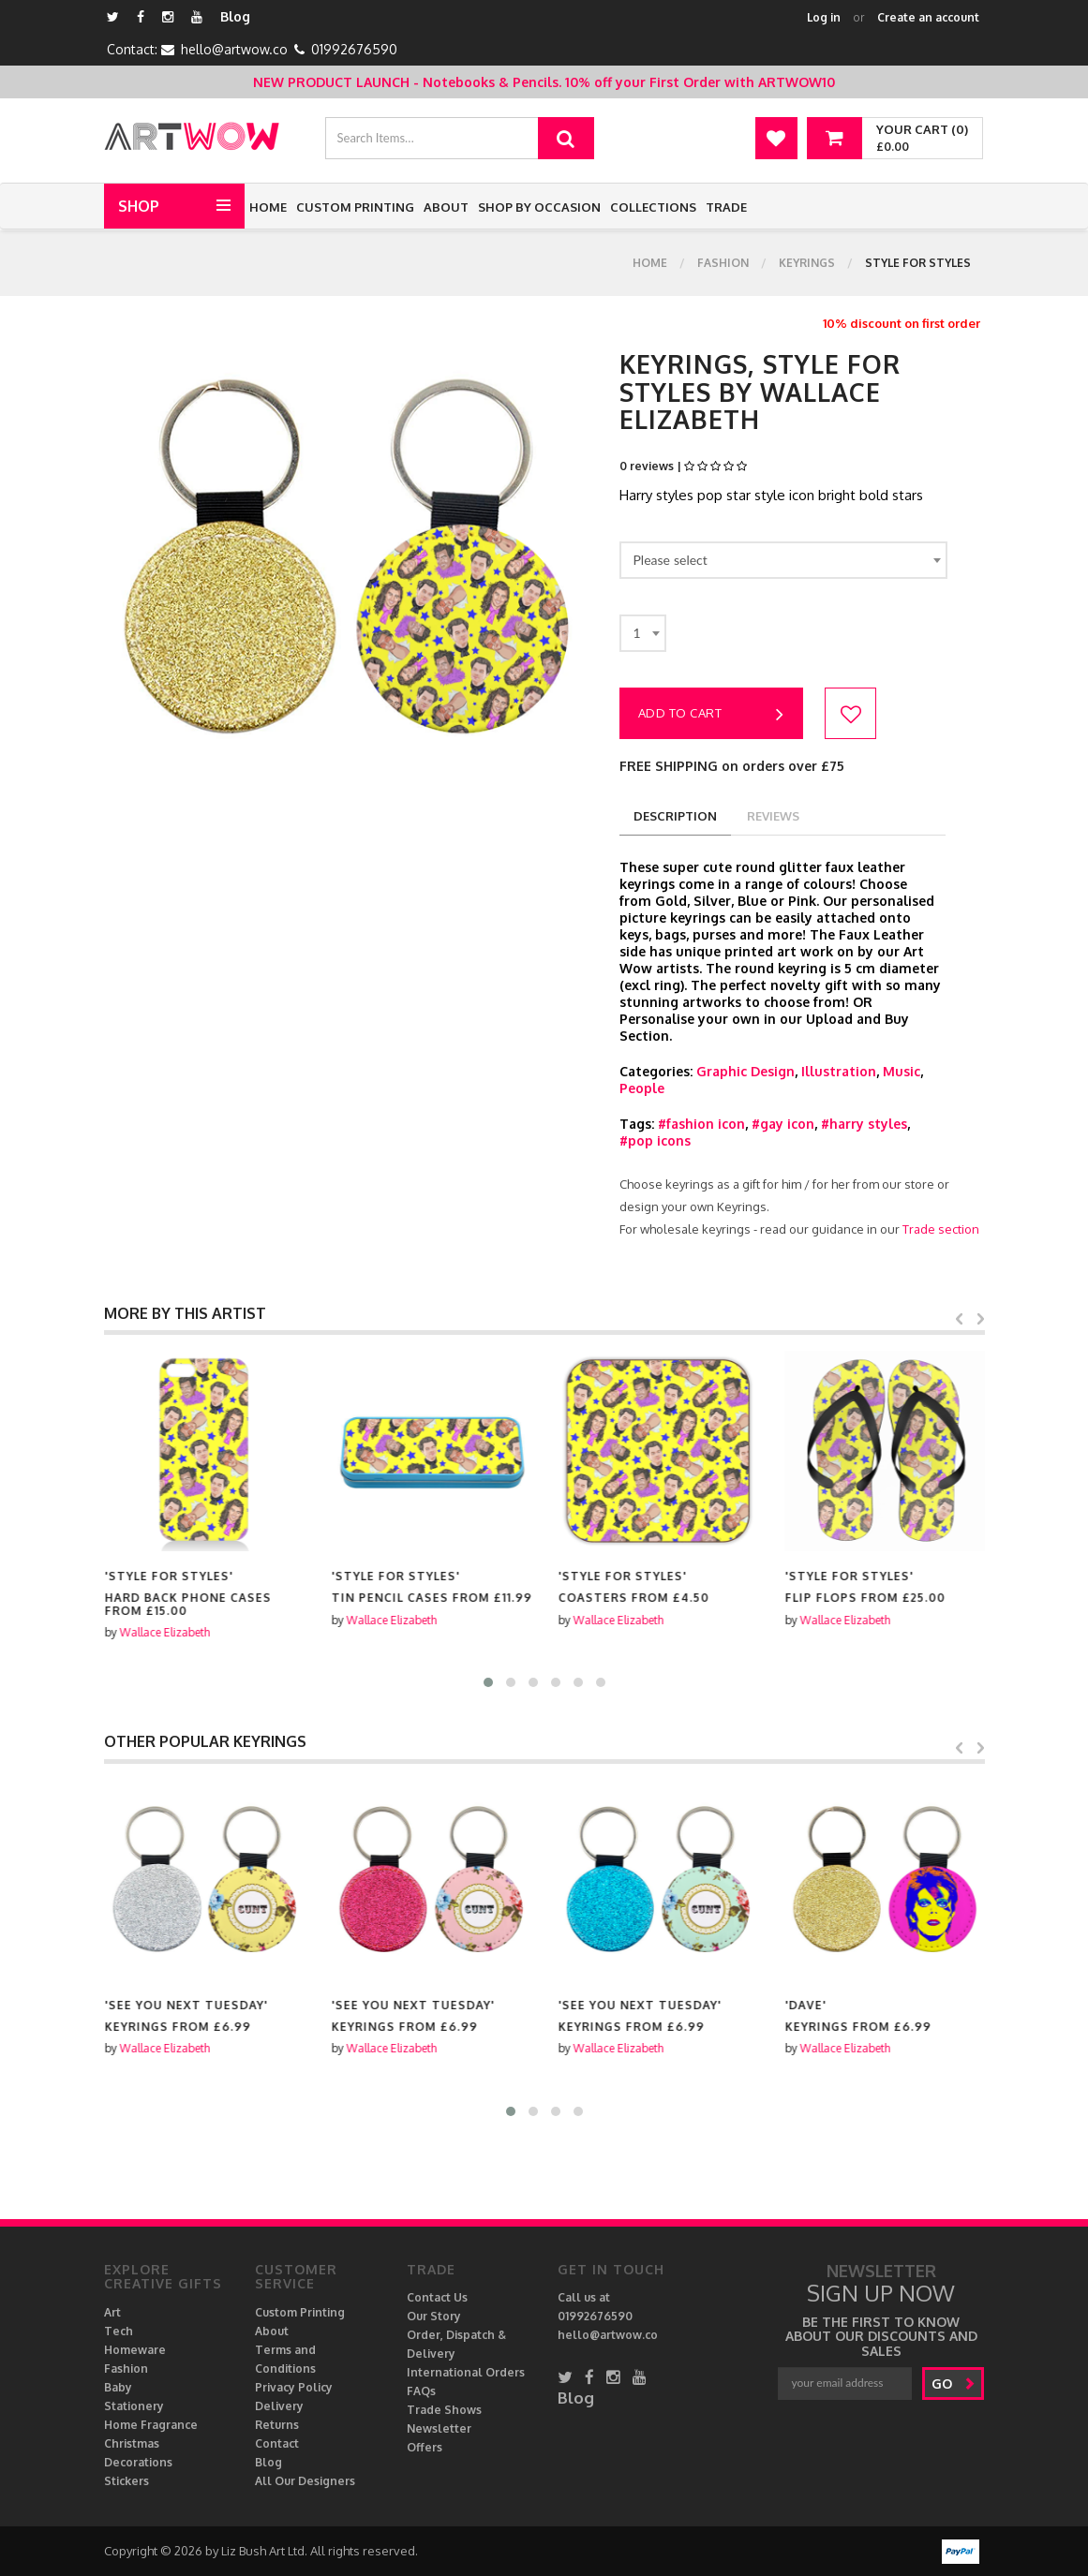  I want to click on Music, so click(901, 1071).